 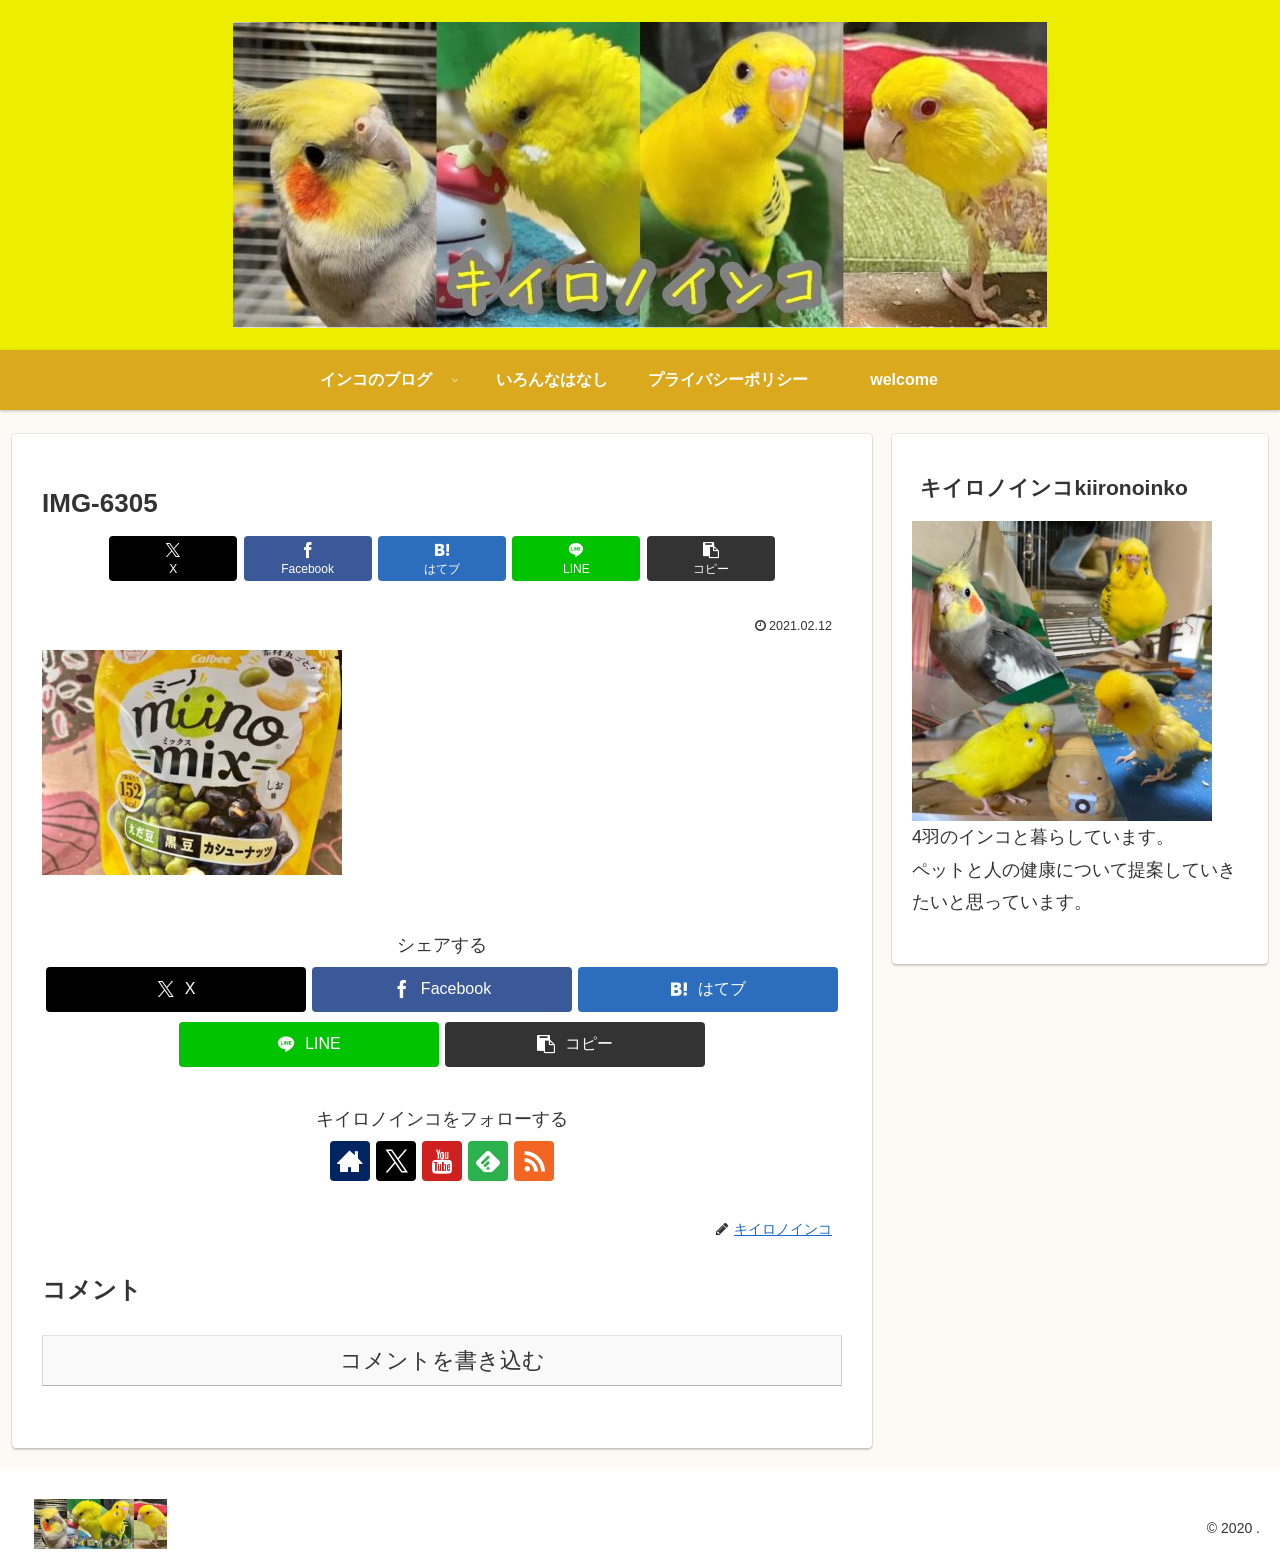 I want to click on [button], so click(x=711, y=558).